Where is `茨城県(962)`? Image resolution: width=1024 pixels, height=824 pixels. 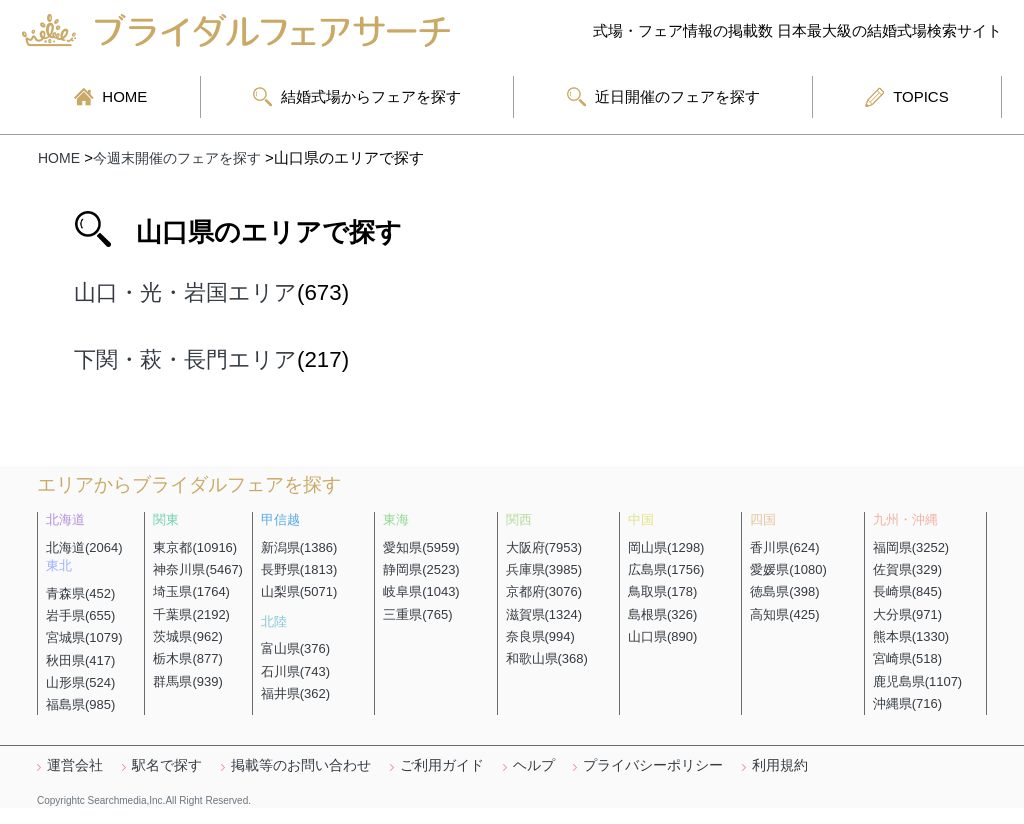
茨城県(962) is located at coordinates (187, 636).